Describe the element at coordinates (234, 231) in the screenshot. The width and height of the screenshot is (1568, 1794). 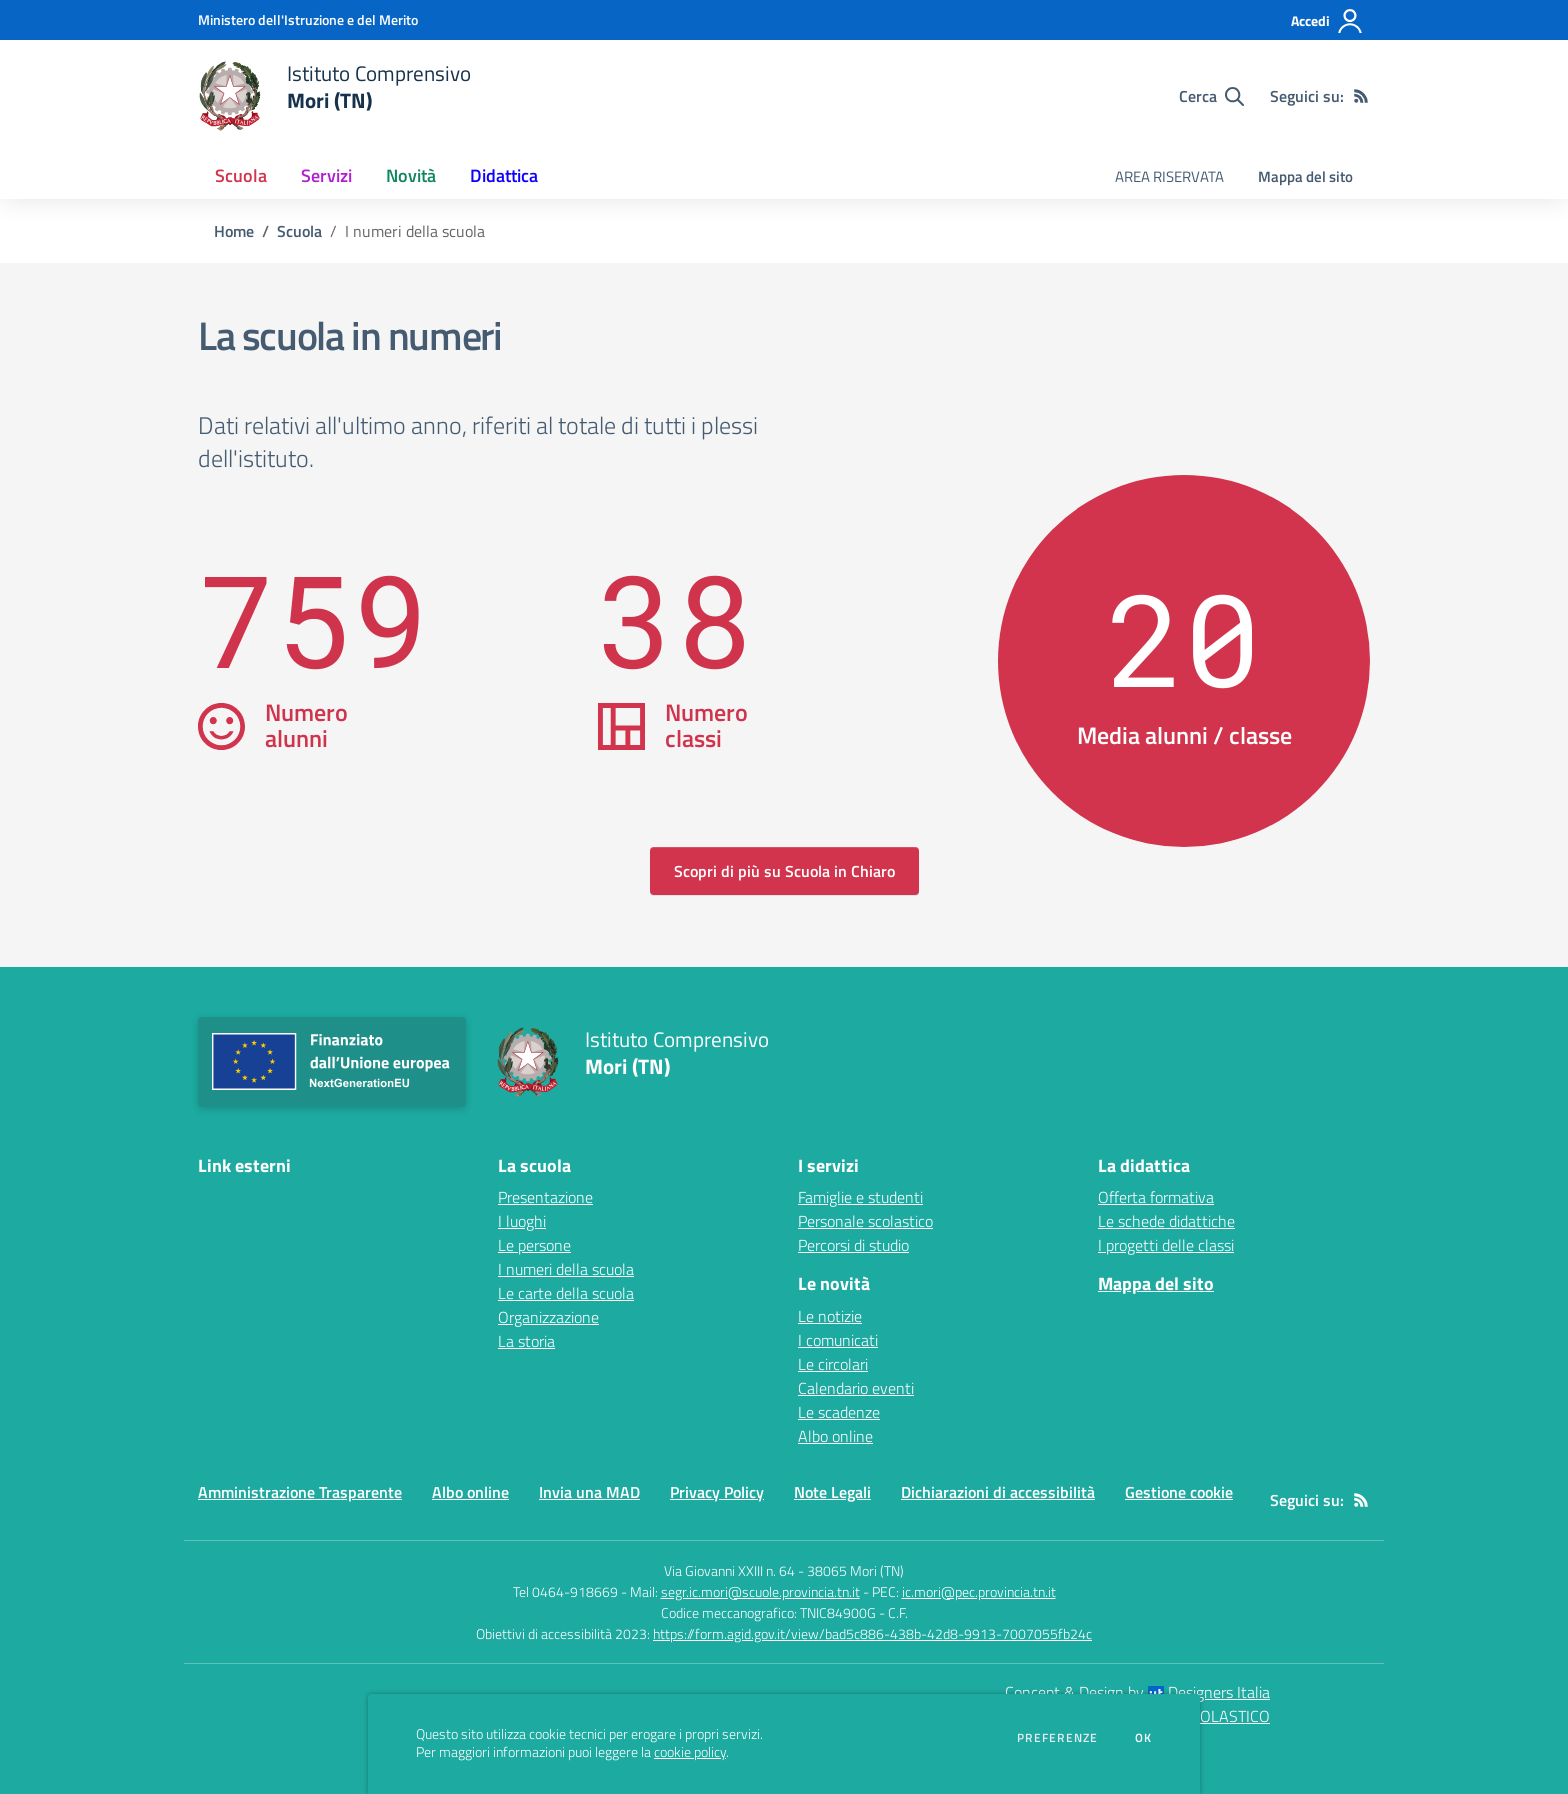
I see `Home` at that location.